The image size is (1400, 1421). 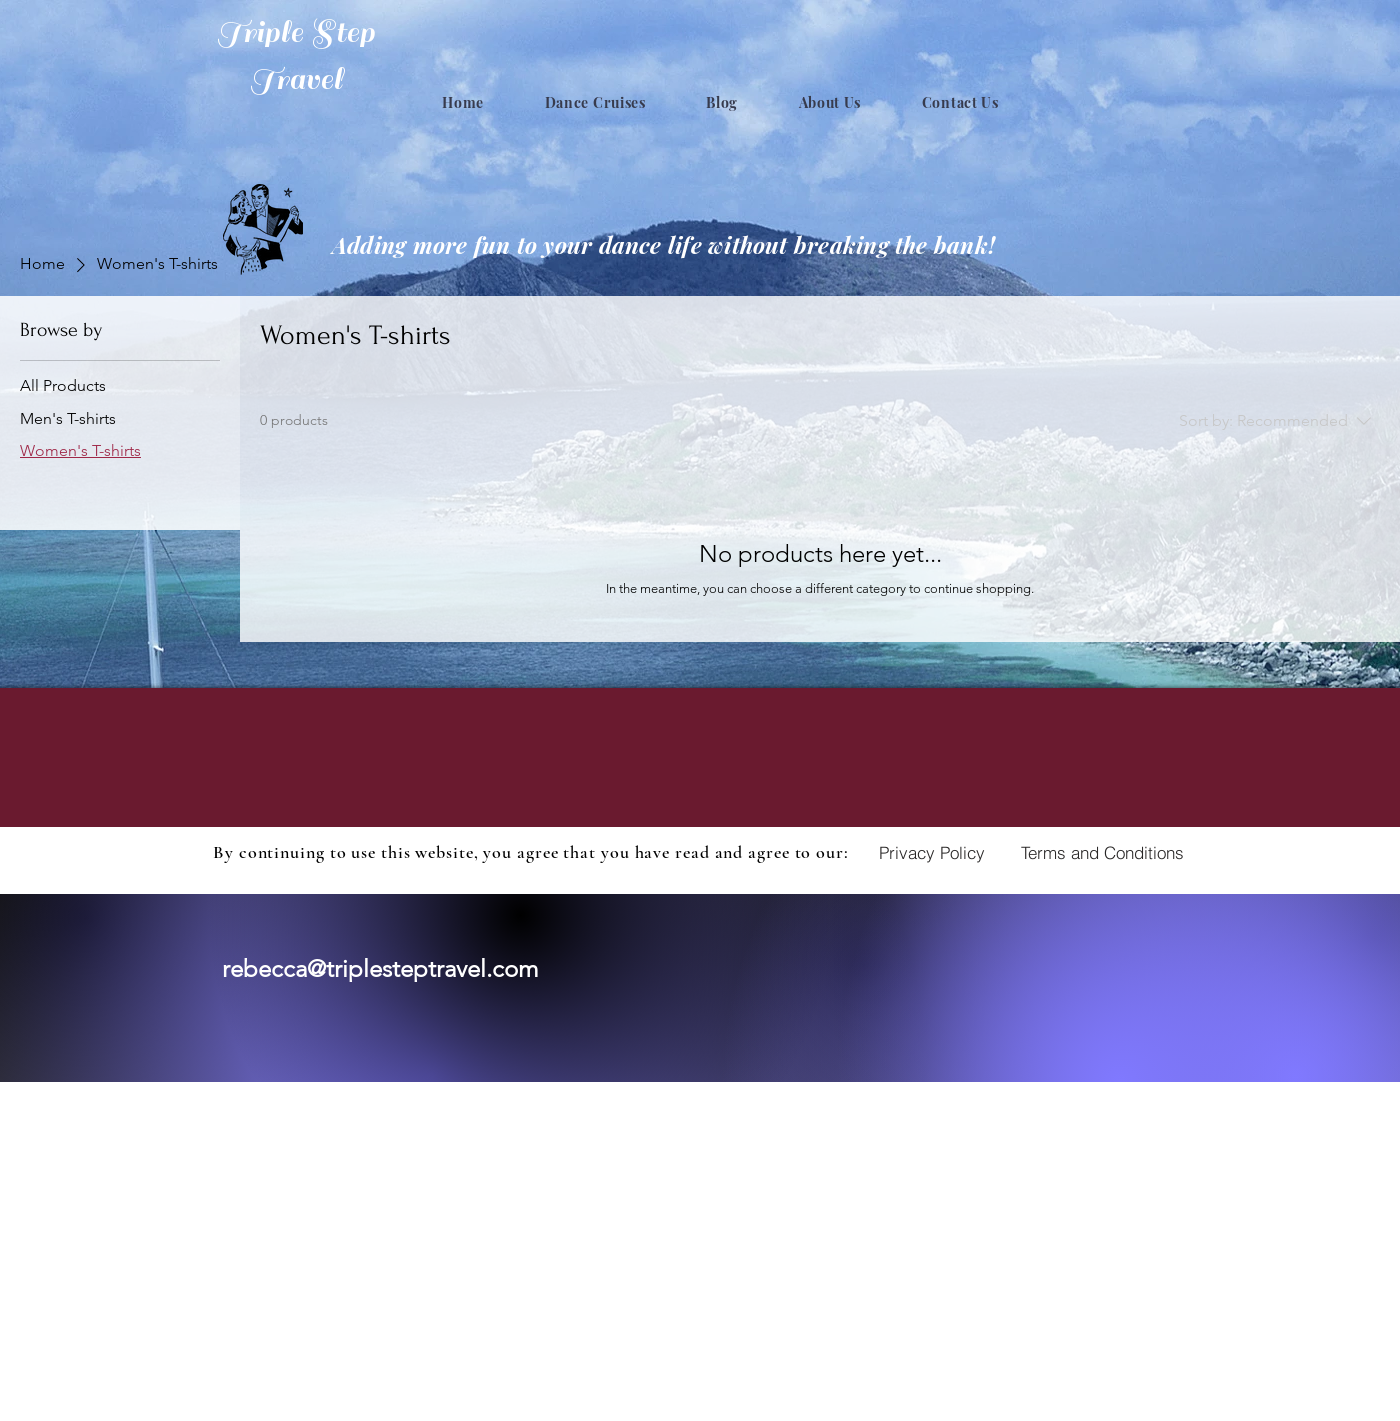 What do you see at coordinates (1102, 852) in the screenshot?
I see `[Terms and Conditions]` at bounding box center [1102, 852].